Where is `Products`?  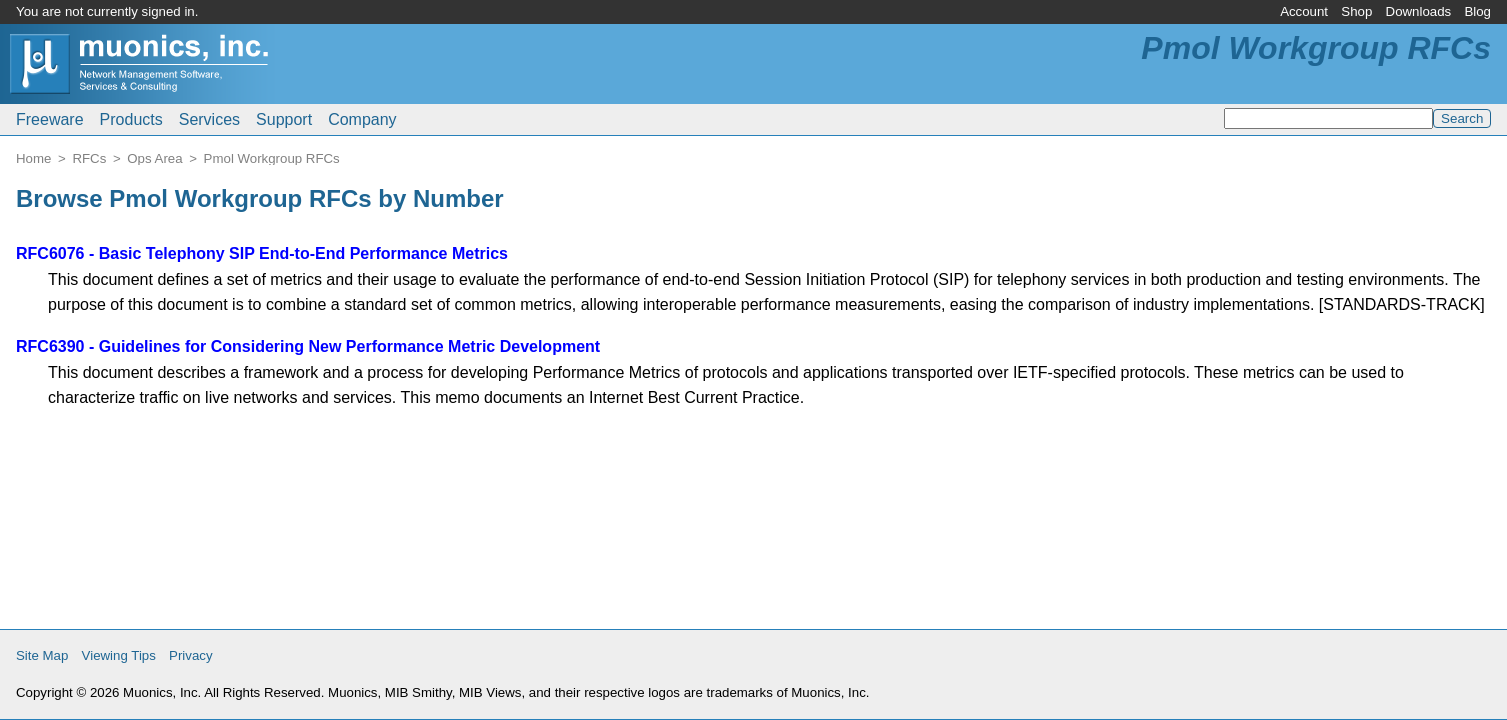
Products is located at coordinates (131, 119).